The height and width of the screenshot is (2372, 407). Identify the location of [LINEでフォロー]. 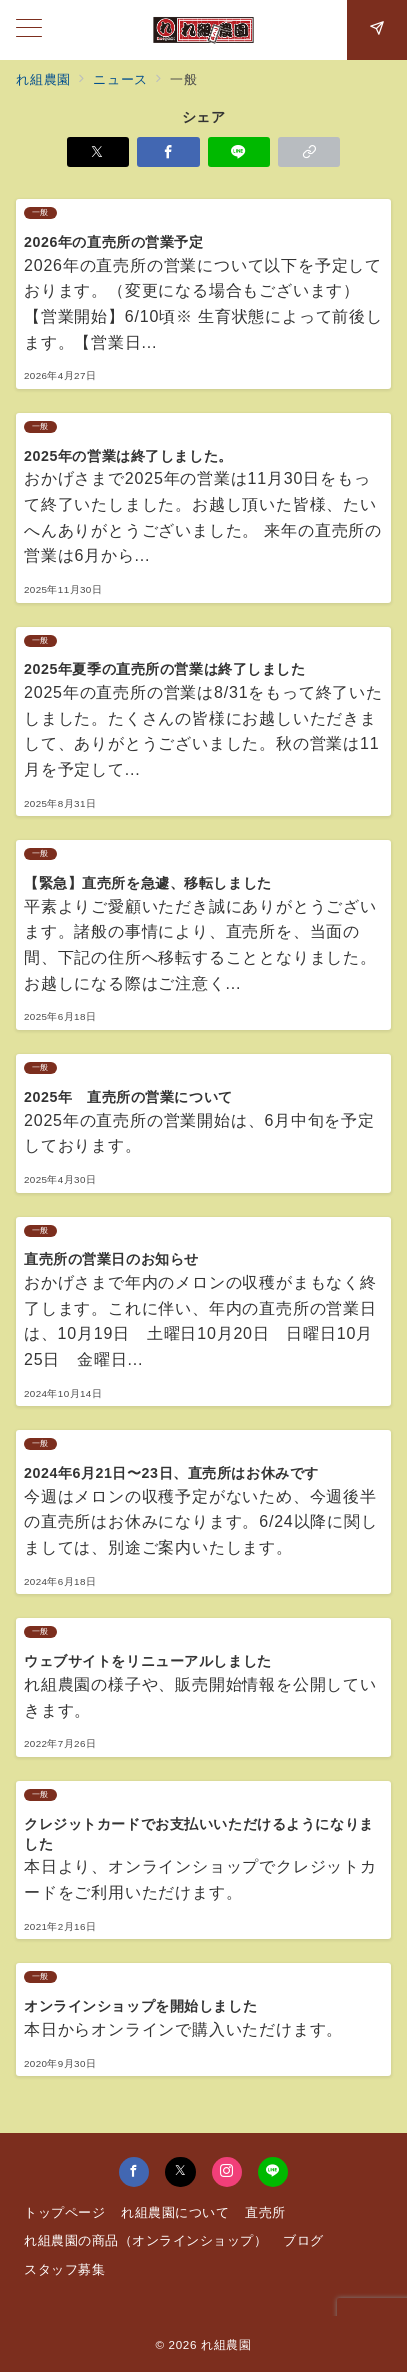
(273, 2172).